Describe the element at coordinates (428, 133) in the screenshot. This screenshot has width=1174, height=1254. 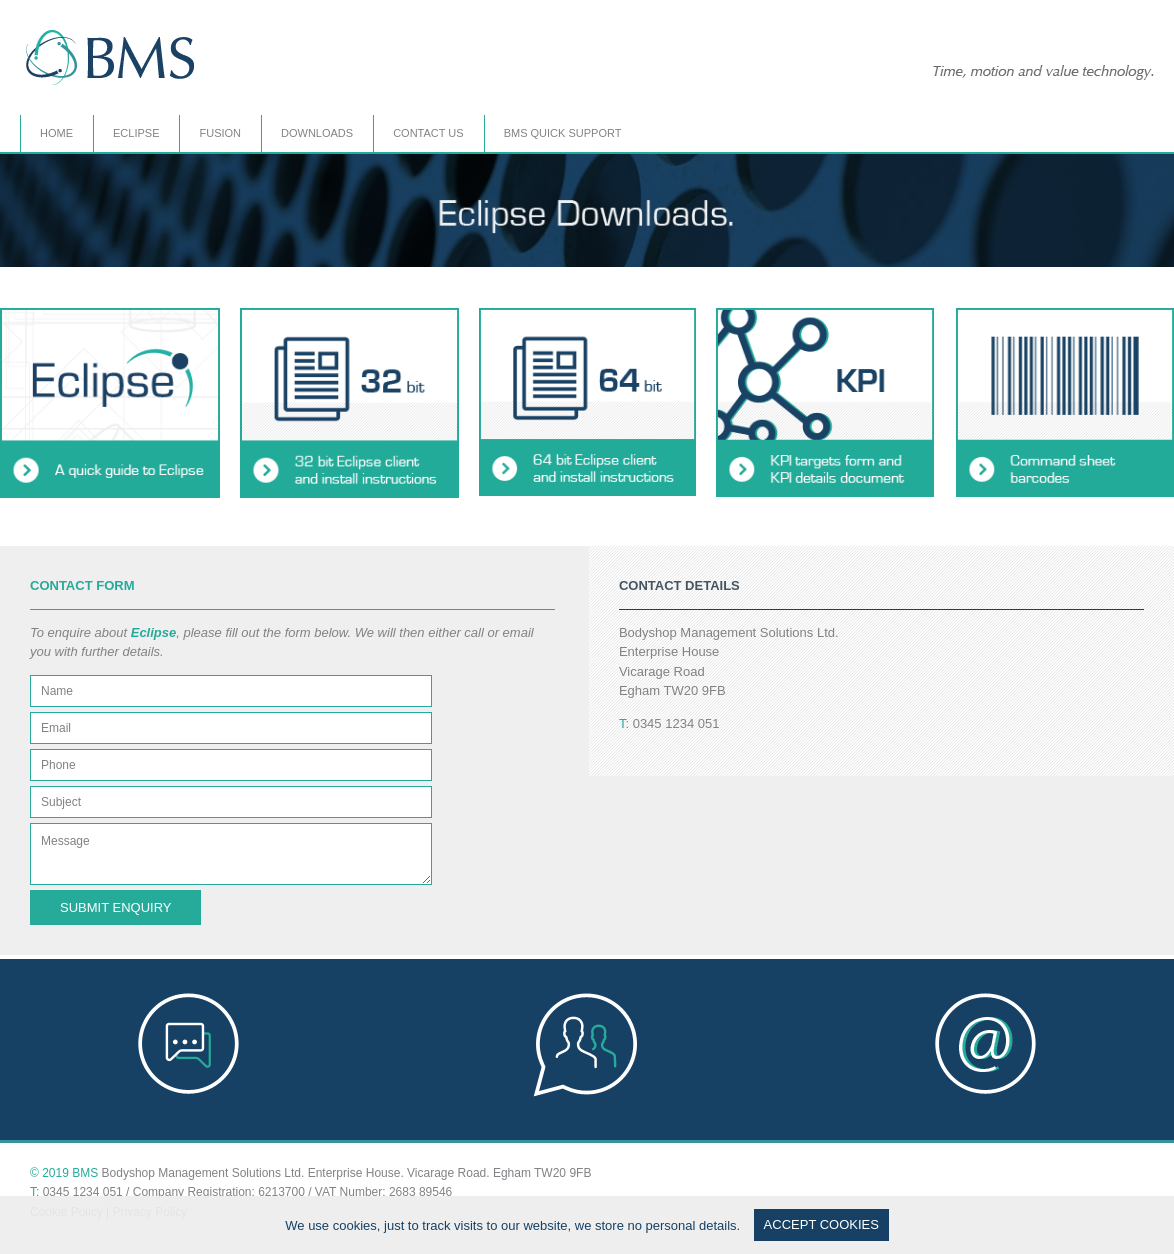
I see `CONTACT US` at that location.